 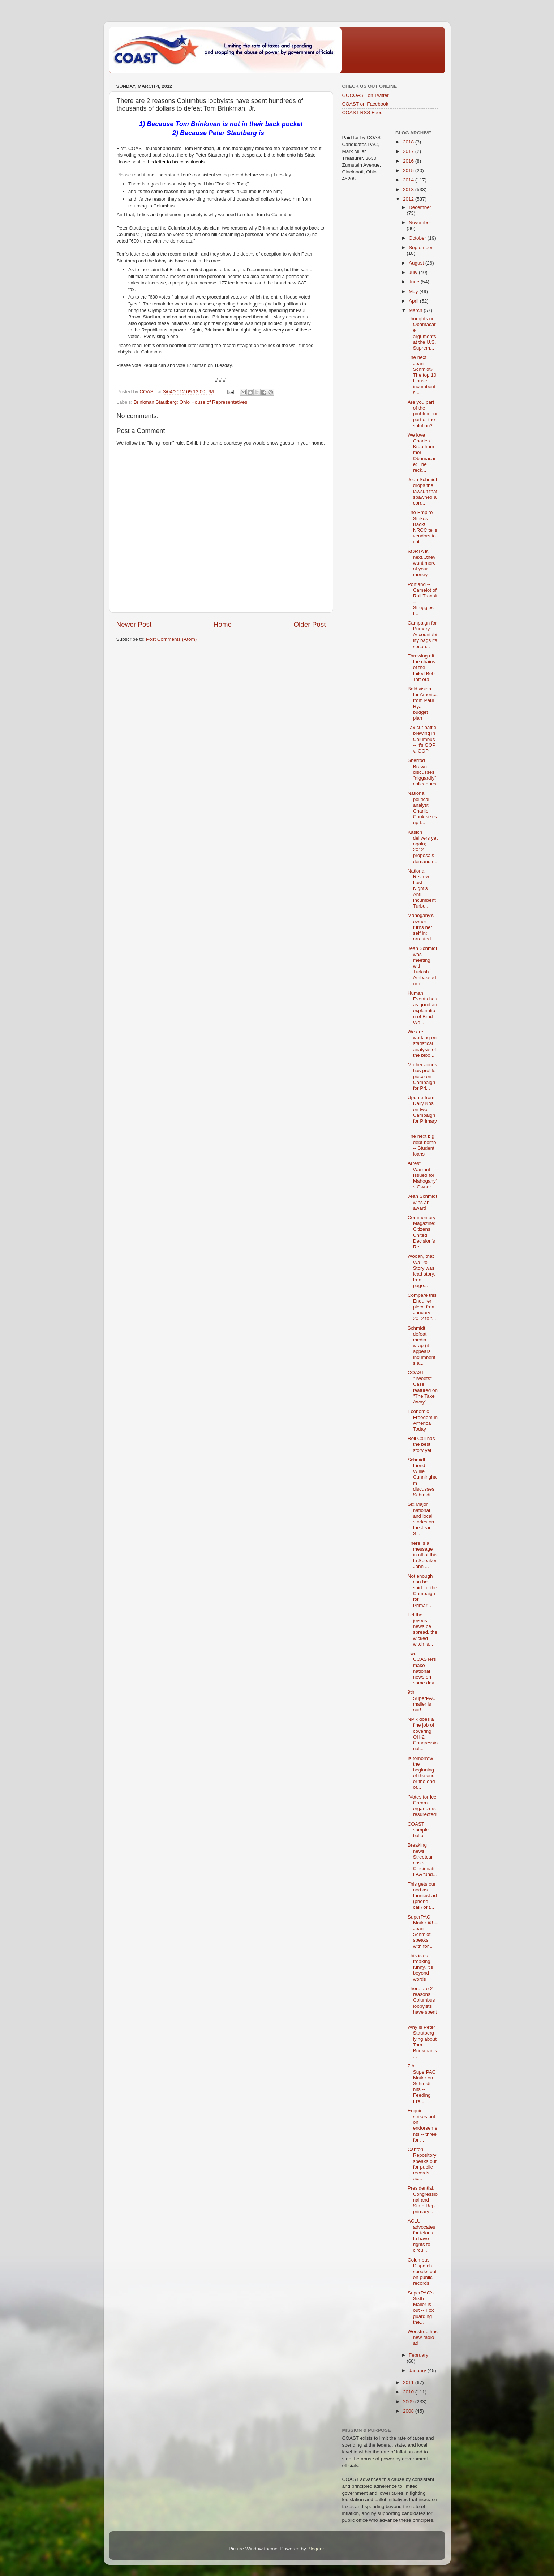 I want to click on National Review: Last Night's Anti-Incumbent Turbu..., so click(x=422, y=888).